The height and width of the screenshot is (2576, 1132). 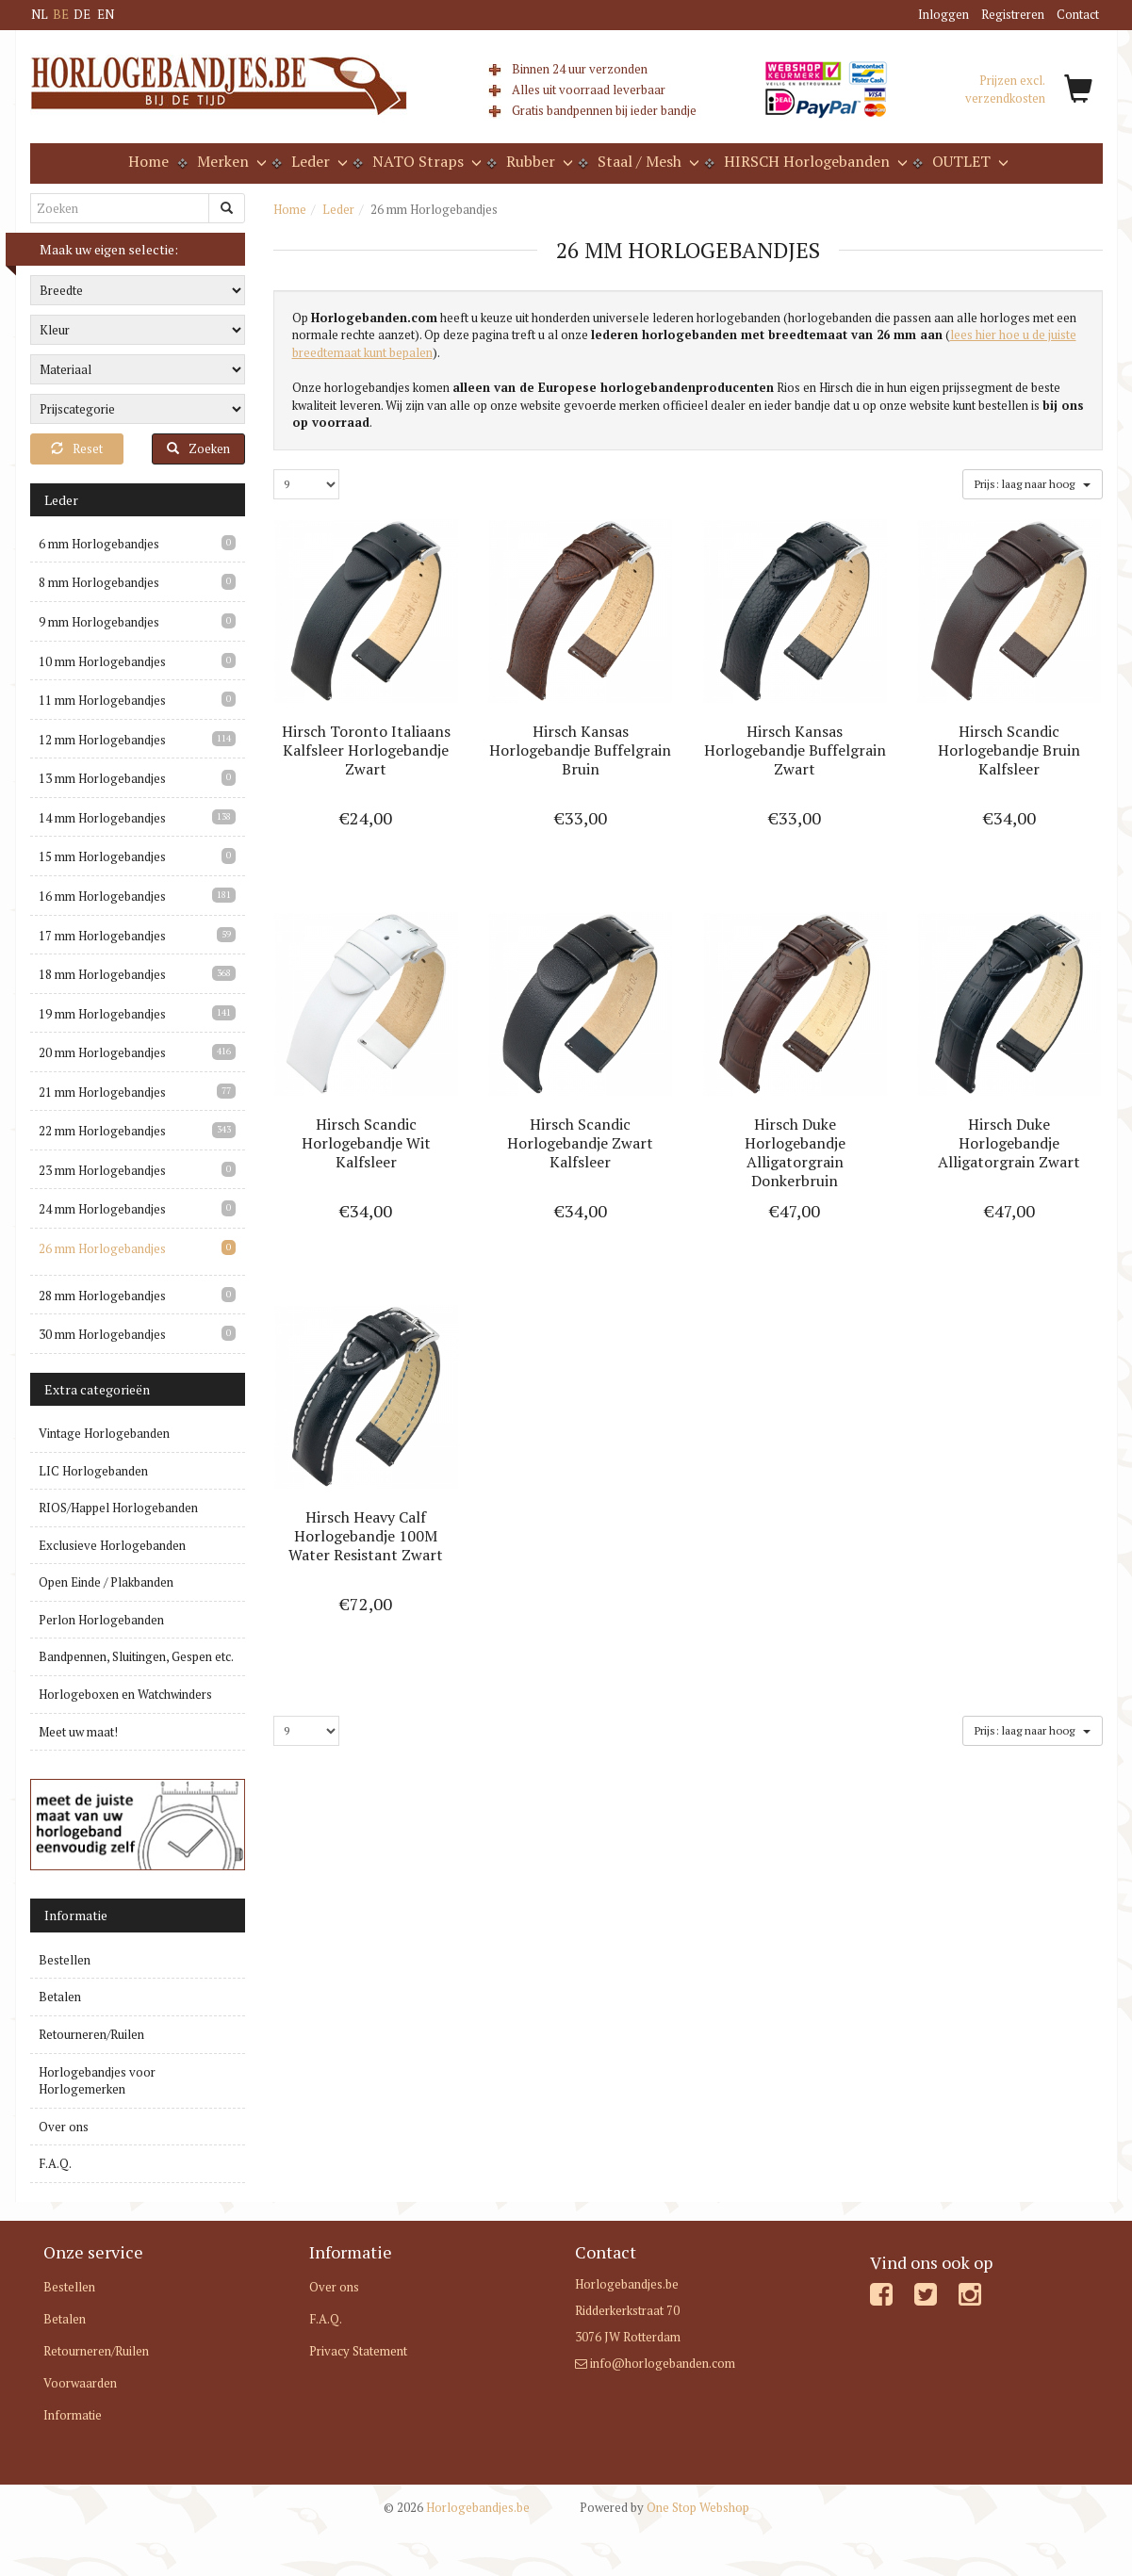 What do you see at coordinates (102, 1013) in the screenshot?
I see `19 mm Horlogebandjes` at bounding box center [102, 1013].